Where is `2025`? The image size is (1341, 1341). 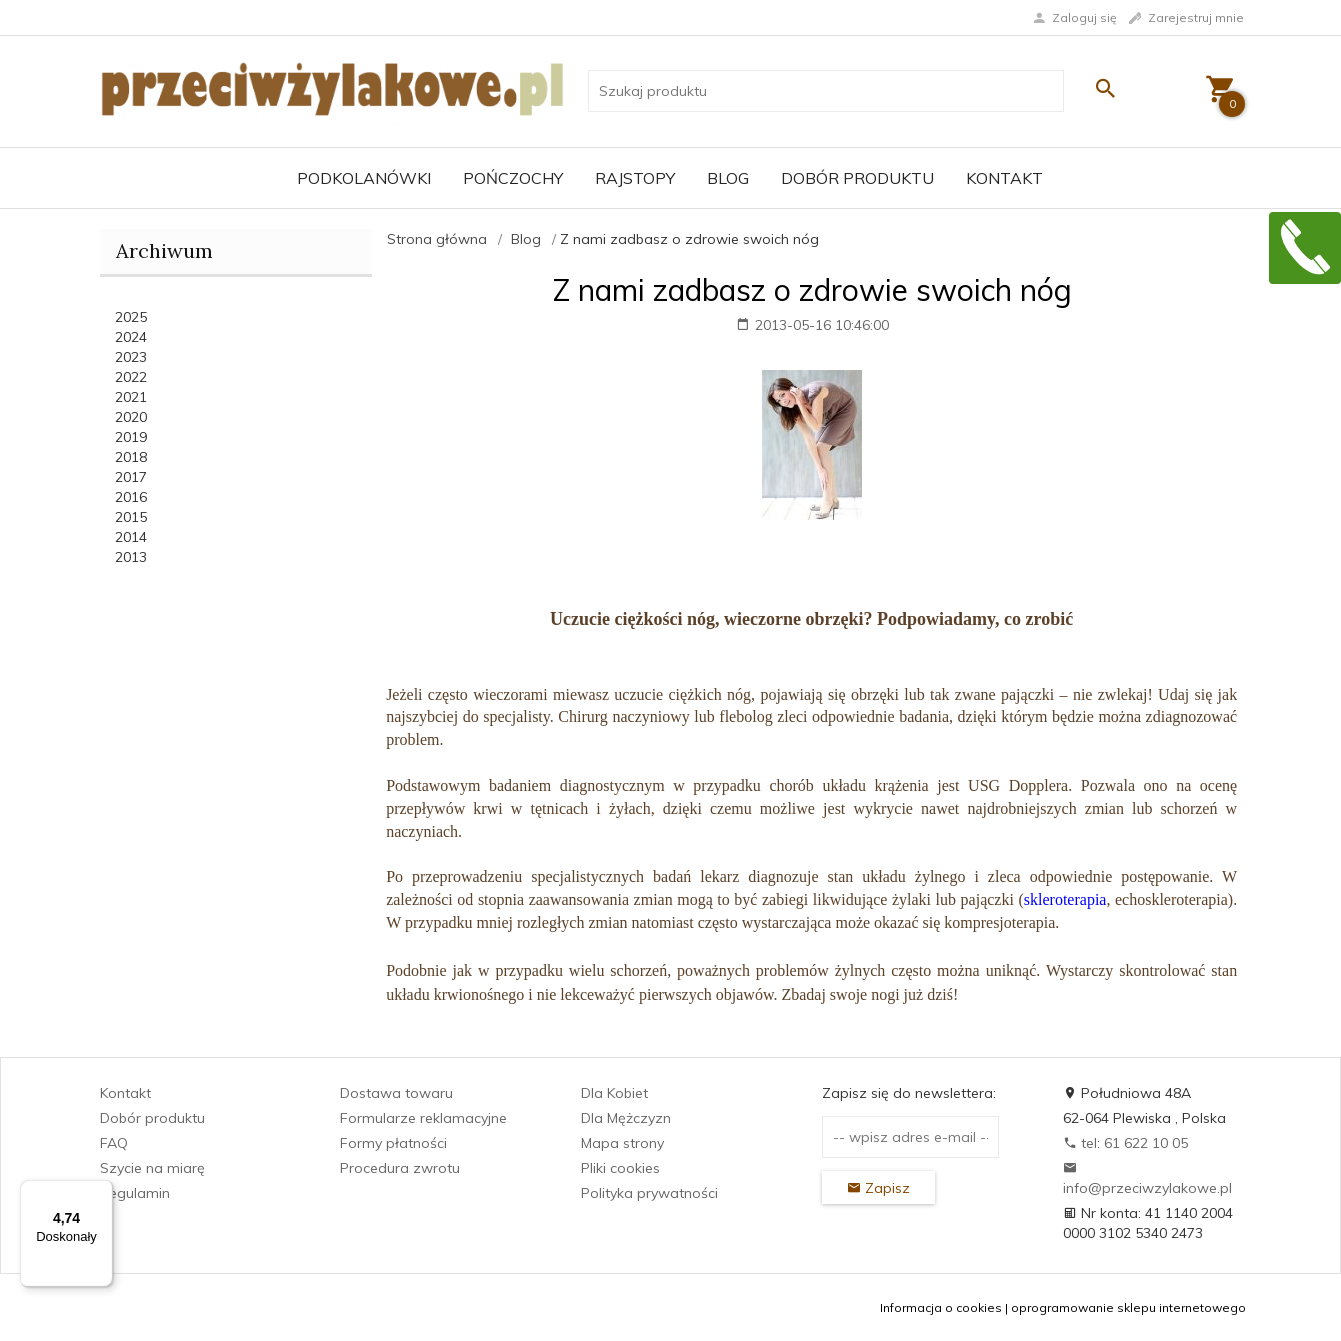 2025 is located at coordinates (131, 317).